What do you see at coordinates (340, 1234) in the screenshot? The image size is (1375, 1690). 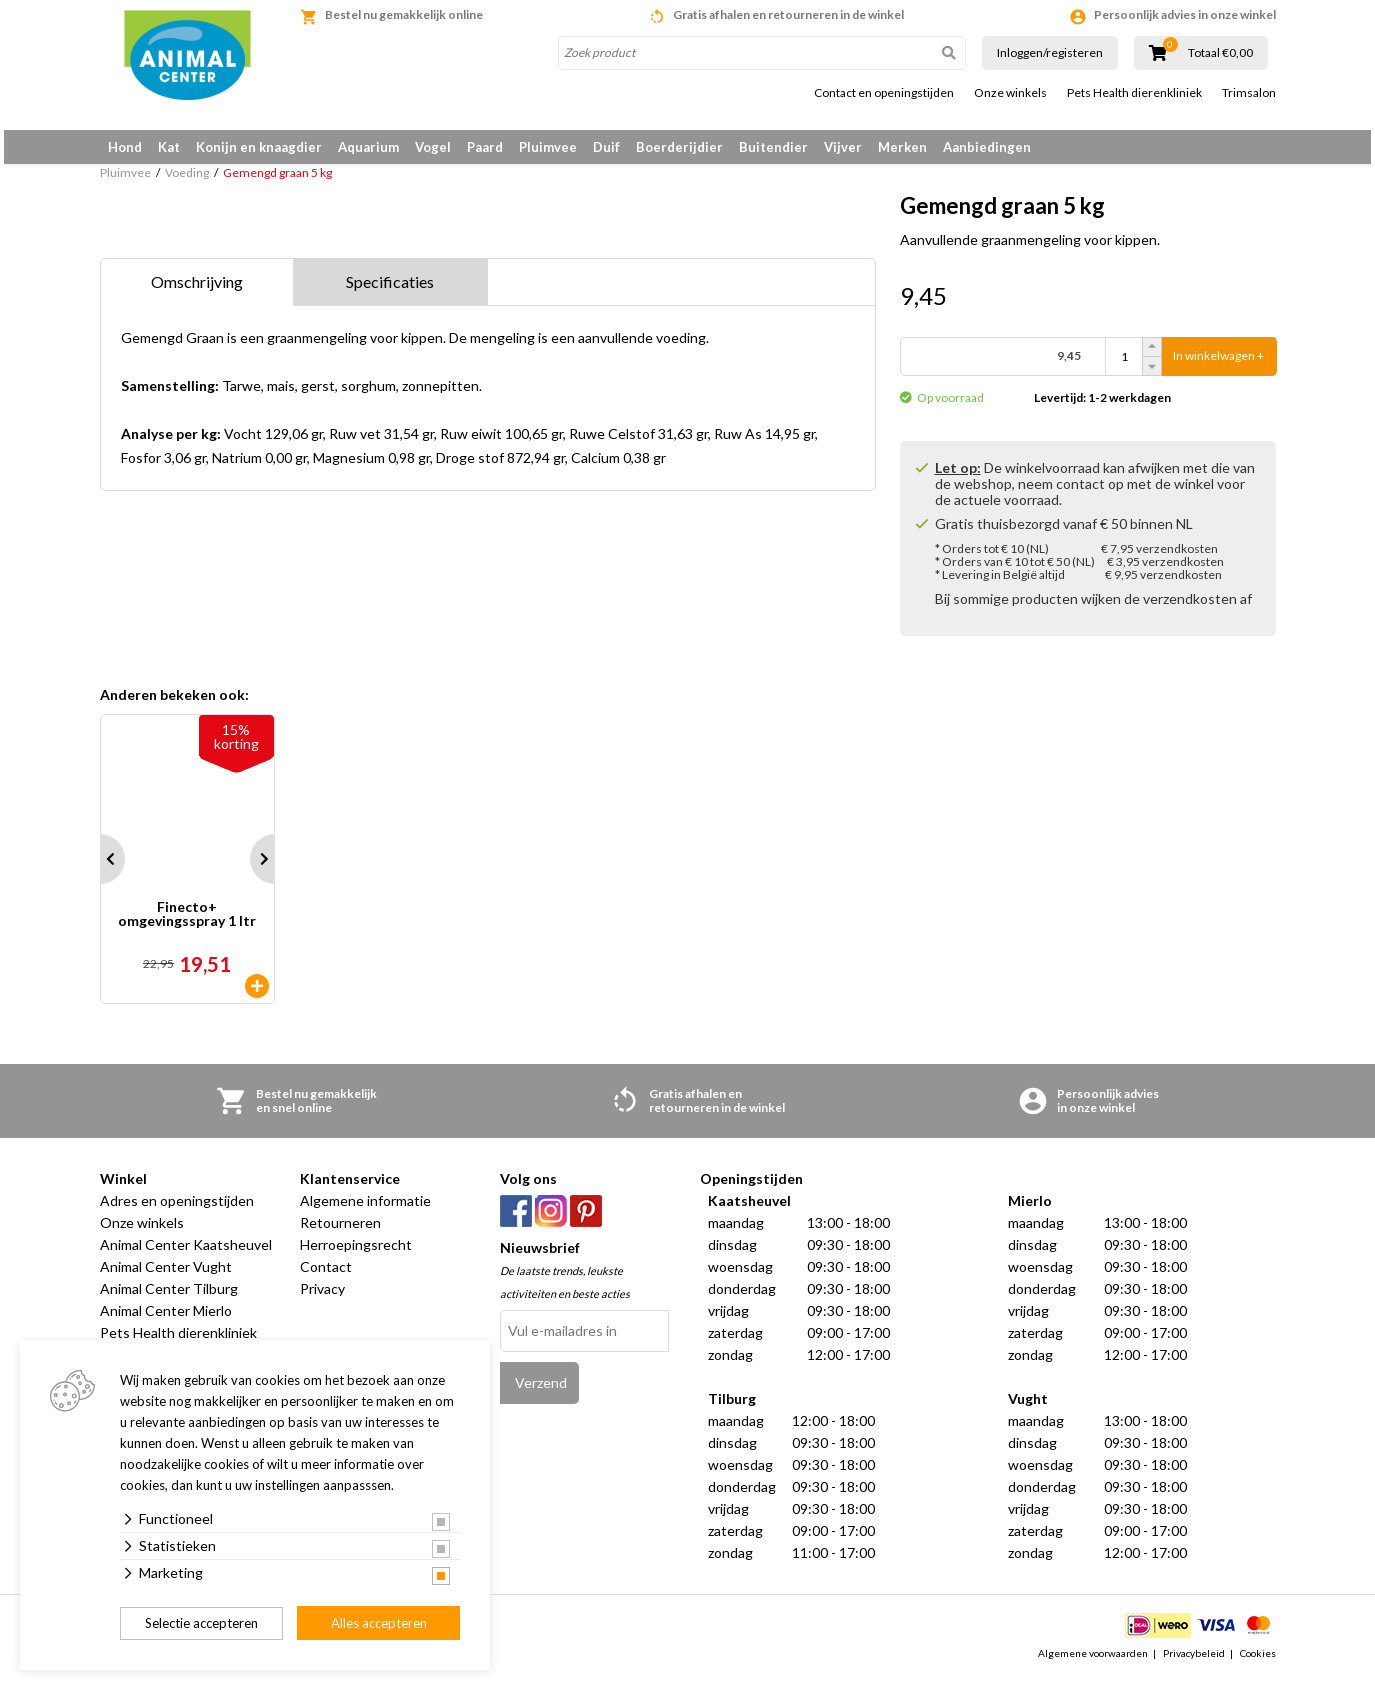 I see `Retourneren` at bounding box center [340, 1234].